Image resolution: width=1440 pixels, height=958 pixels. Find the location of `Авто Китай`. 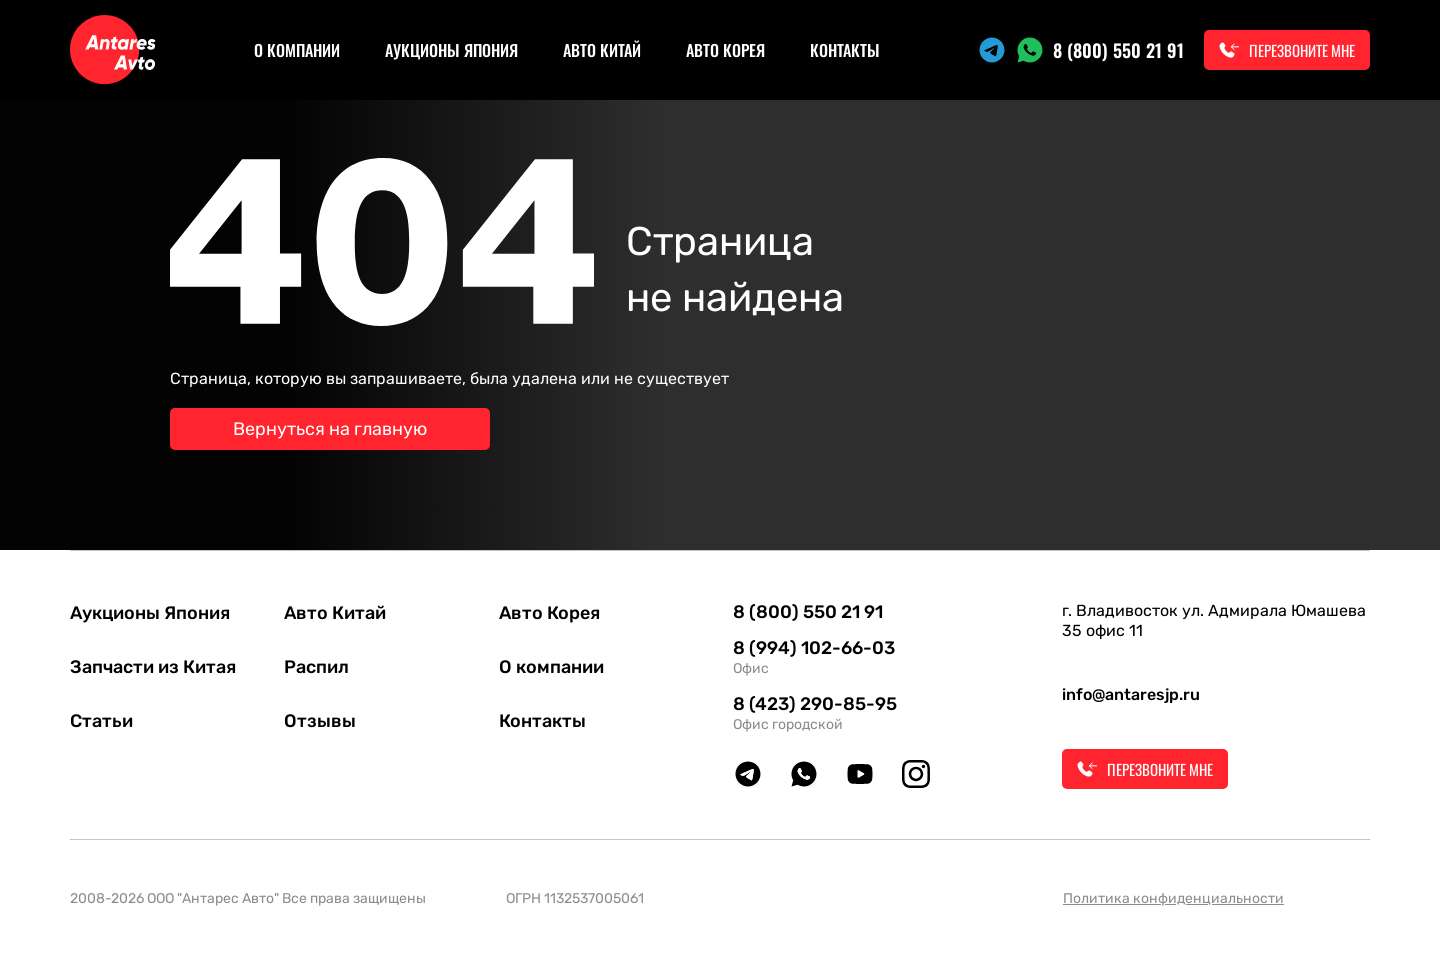

Авто Китай is located at coordinates (602, 50).